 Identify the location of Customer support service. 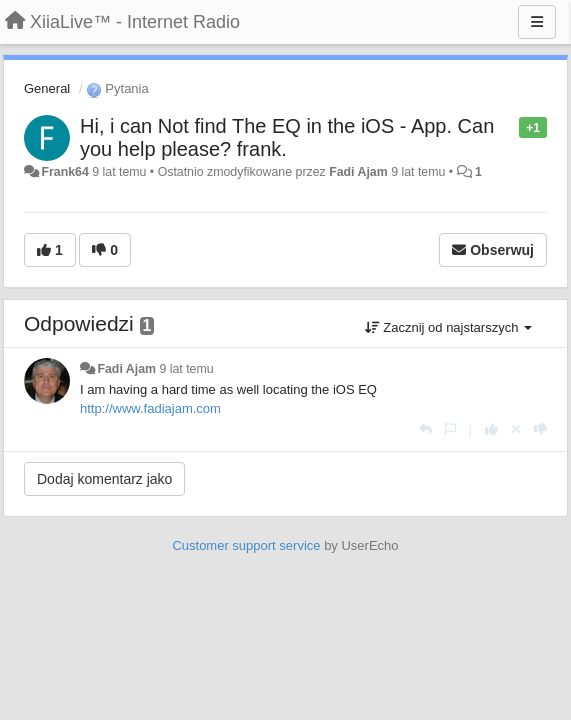
(246, 545).